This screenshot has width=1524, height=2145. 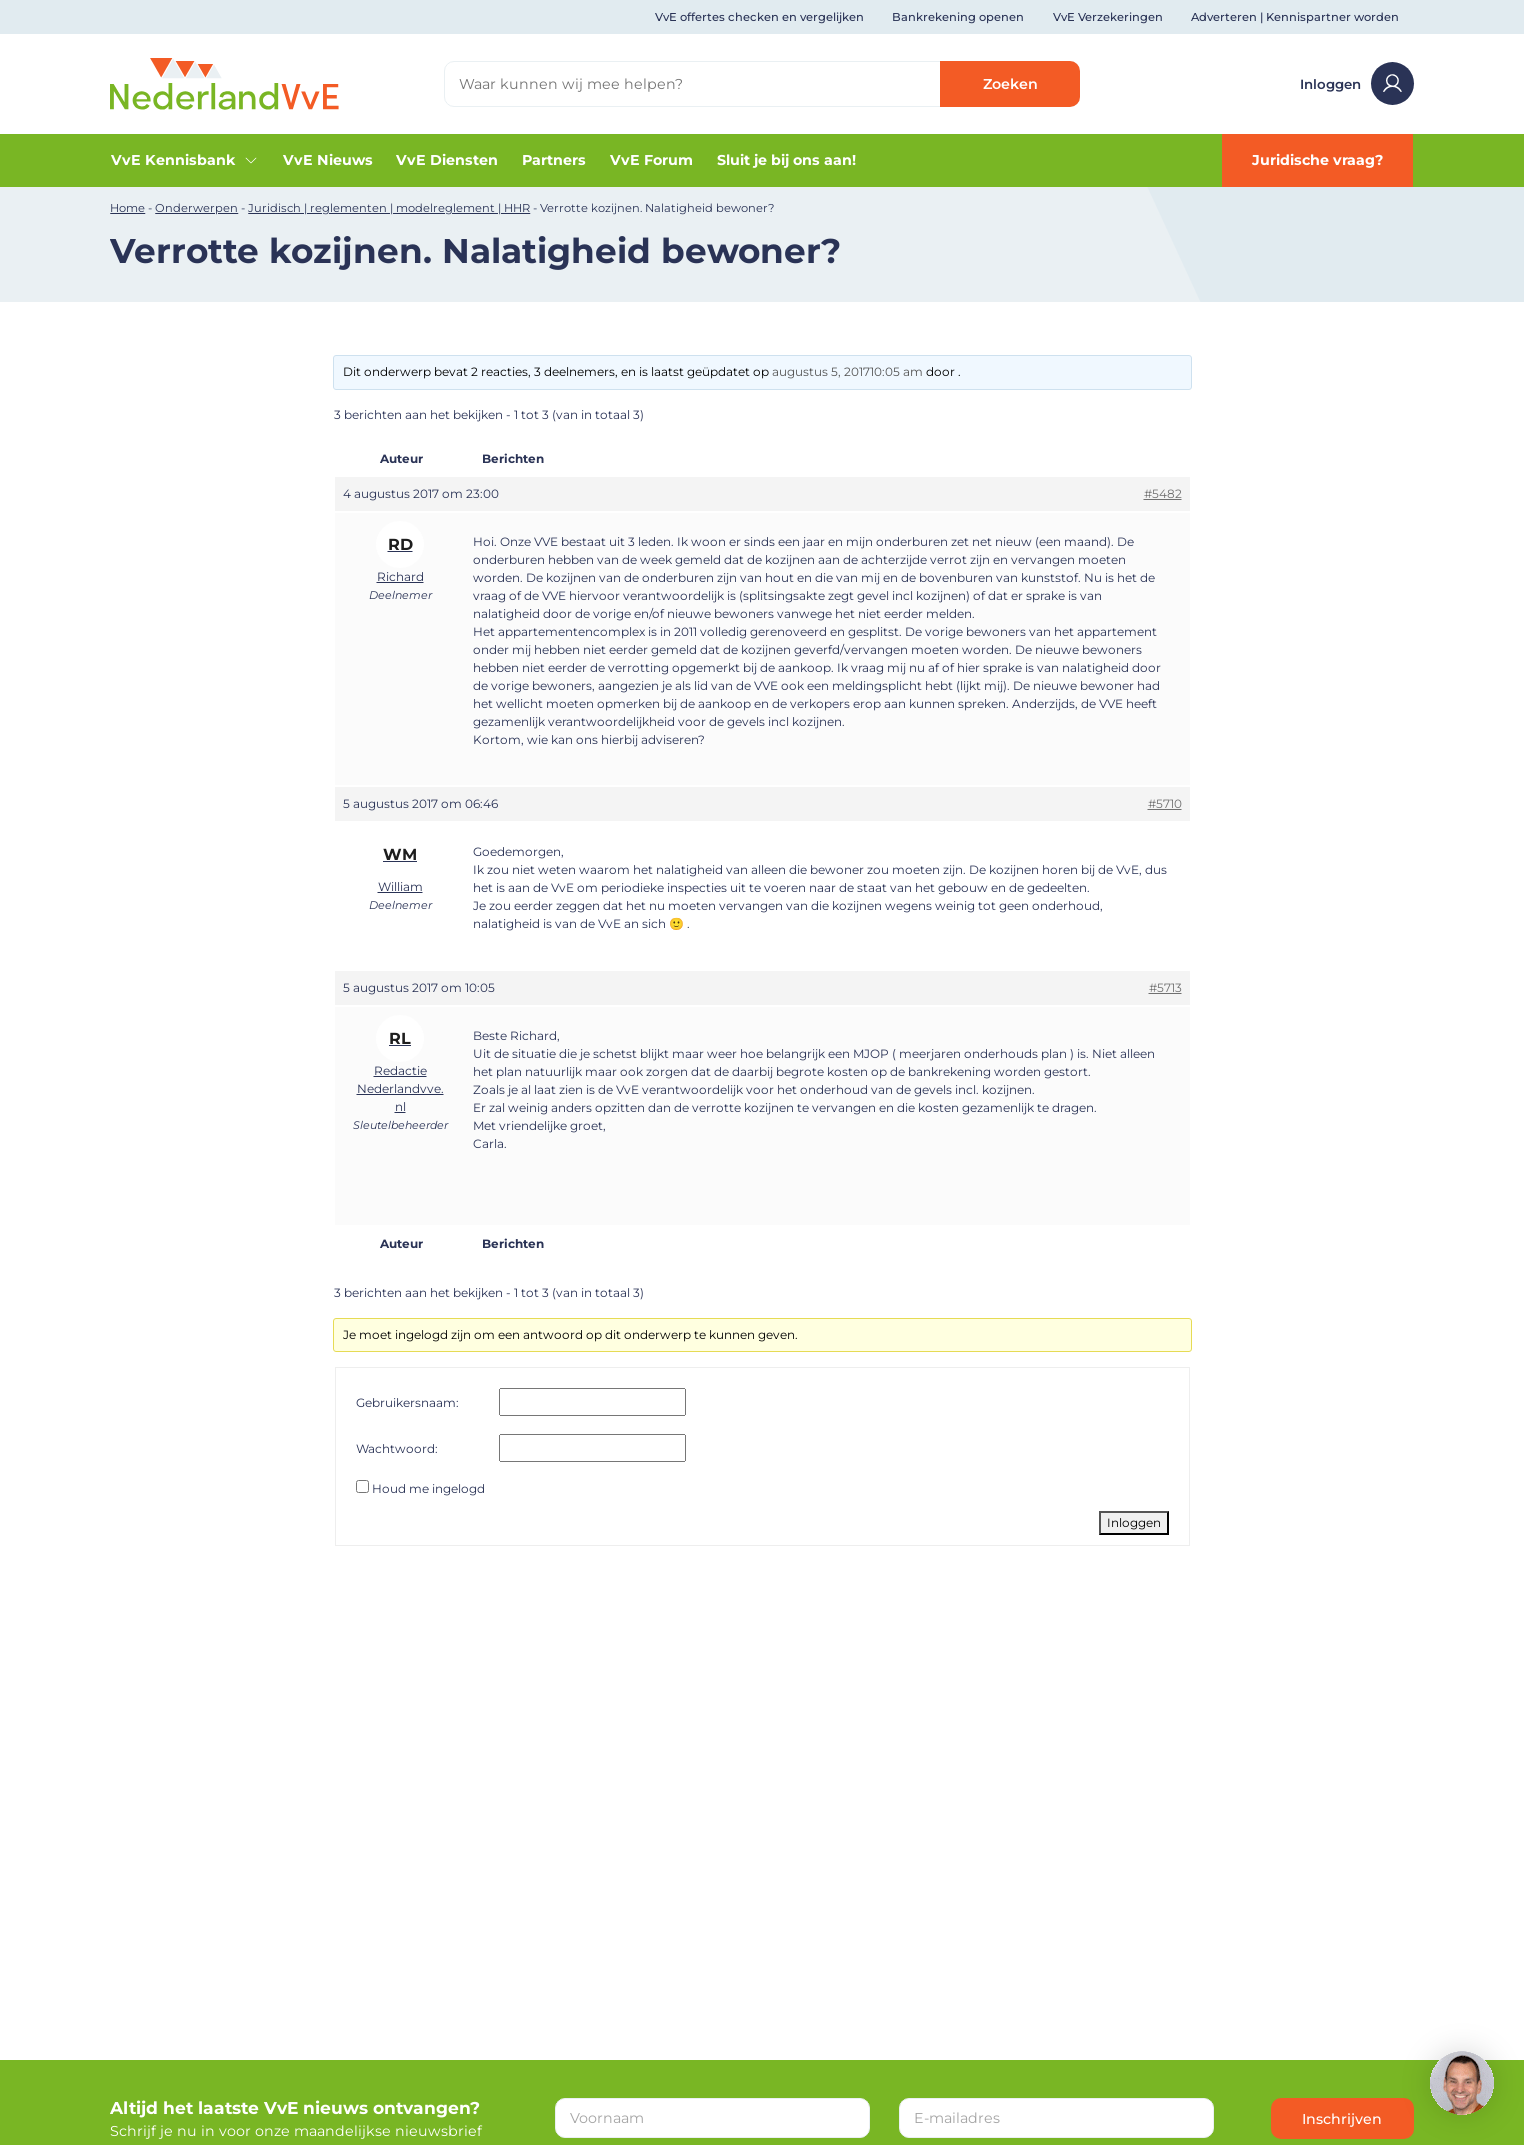 What do you see at coordinates (958, 17) in the screenshot?
I see `Bankrekening openen` at bounding box center [958, 17].